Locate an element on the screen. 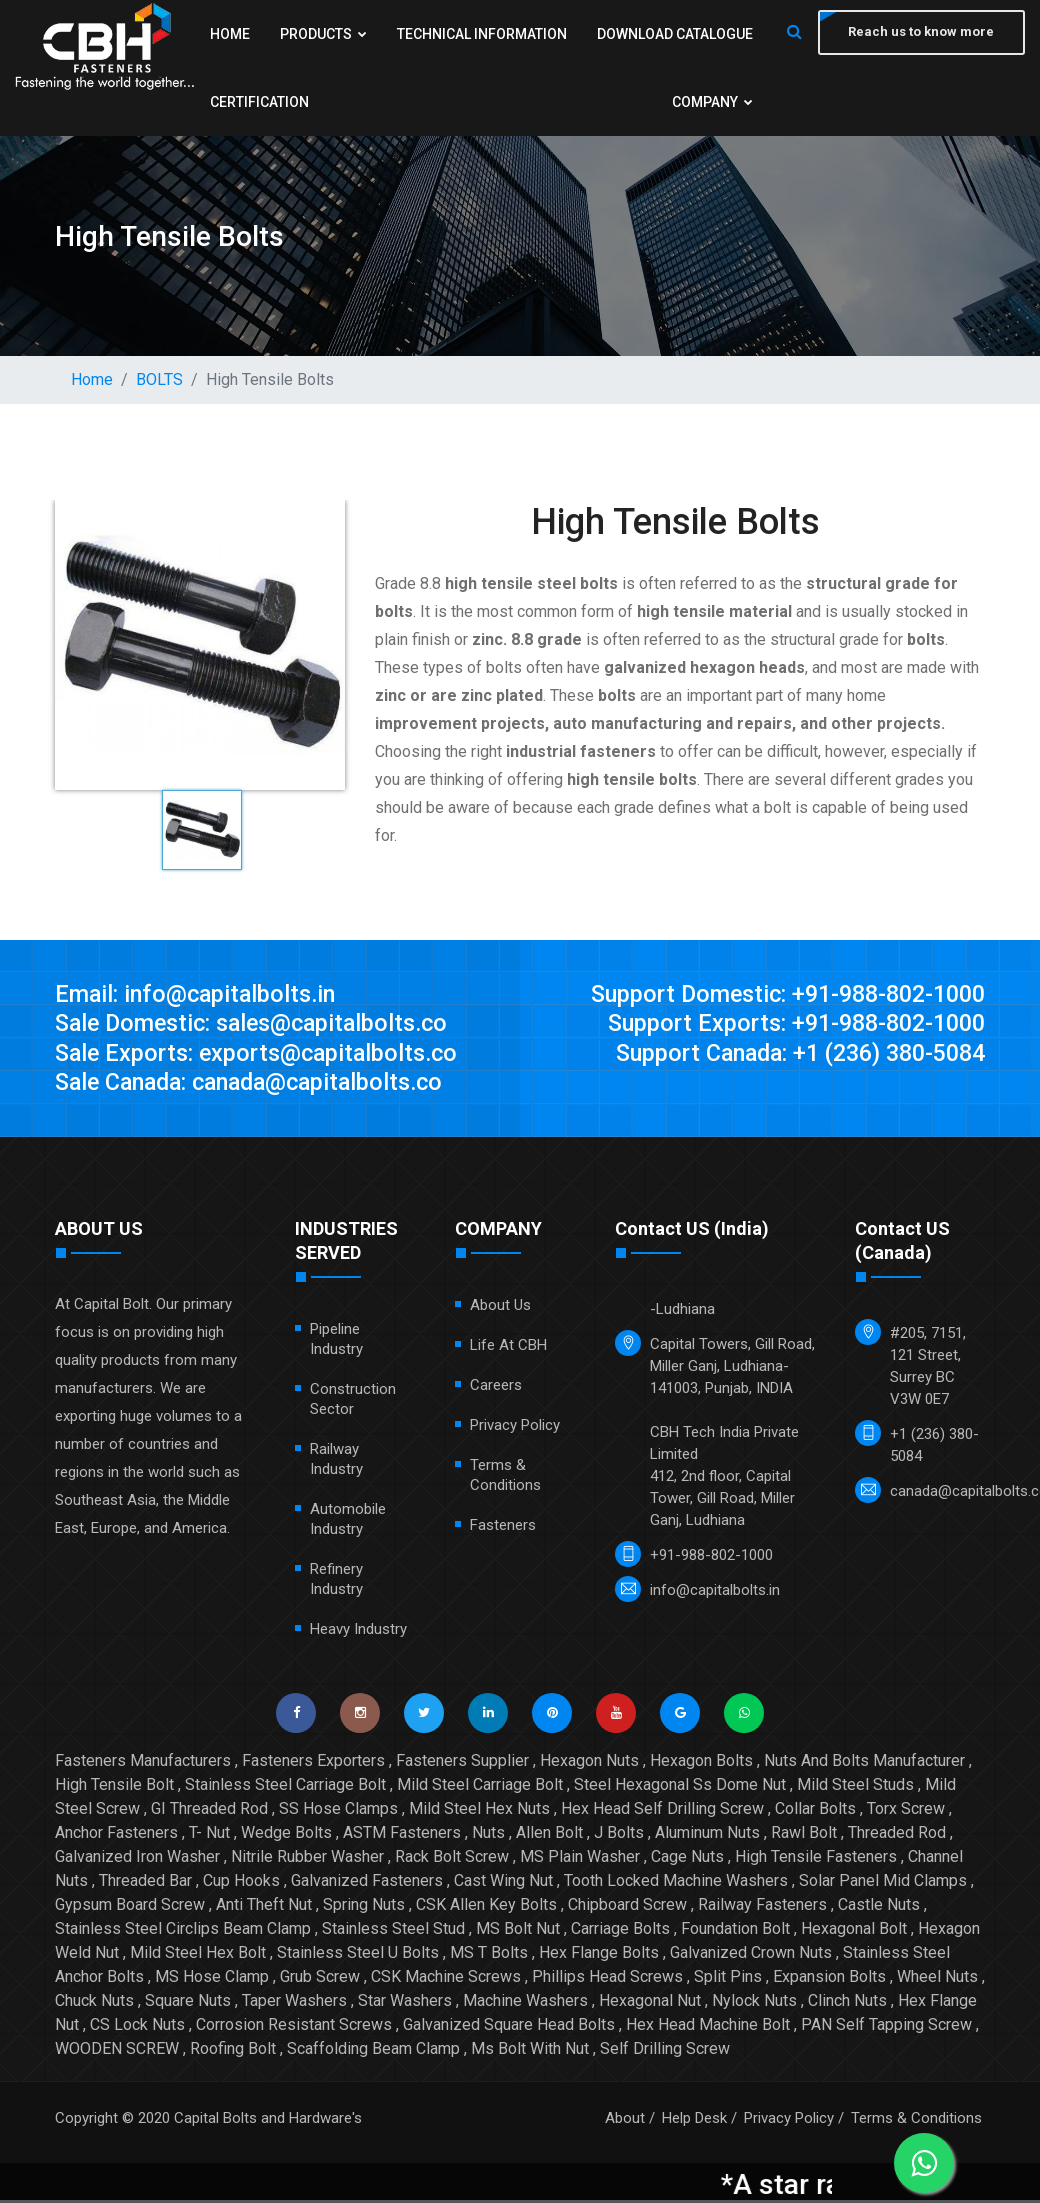 The width and height of the screenshot is (1040, 2203). Support Exports: +91-988-802-1000 is located at coordinates (789, 1025).